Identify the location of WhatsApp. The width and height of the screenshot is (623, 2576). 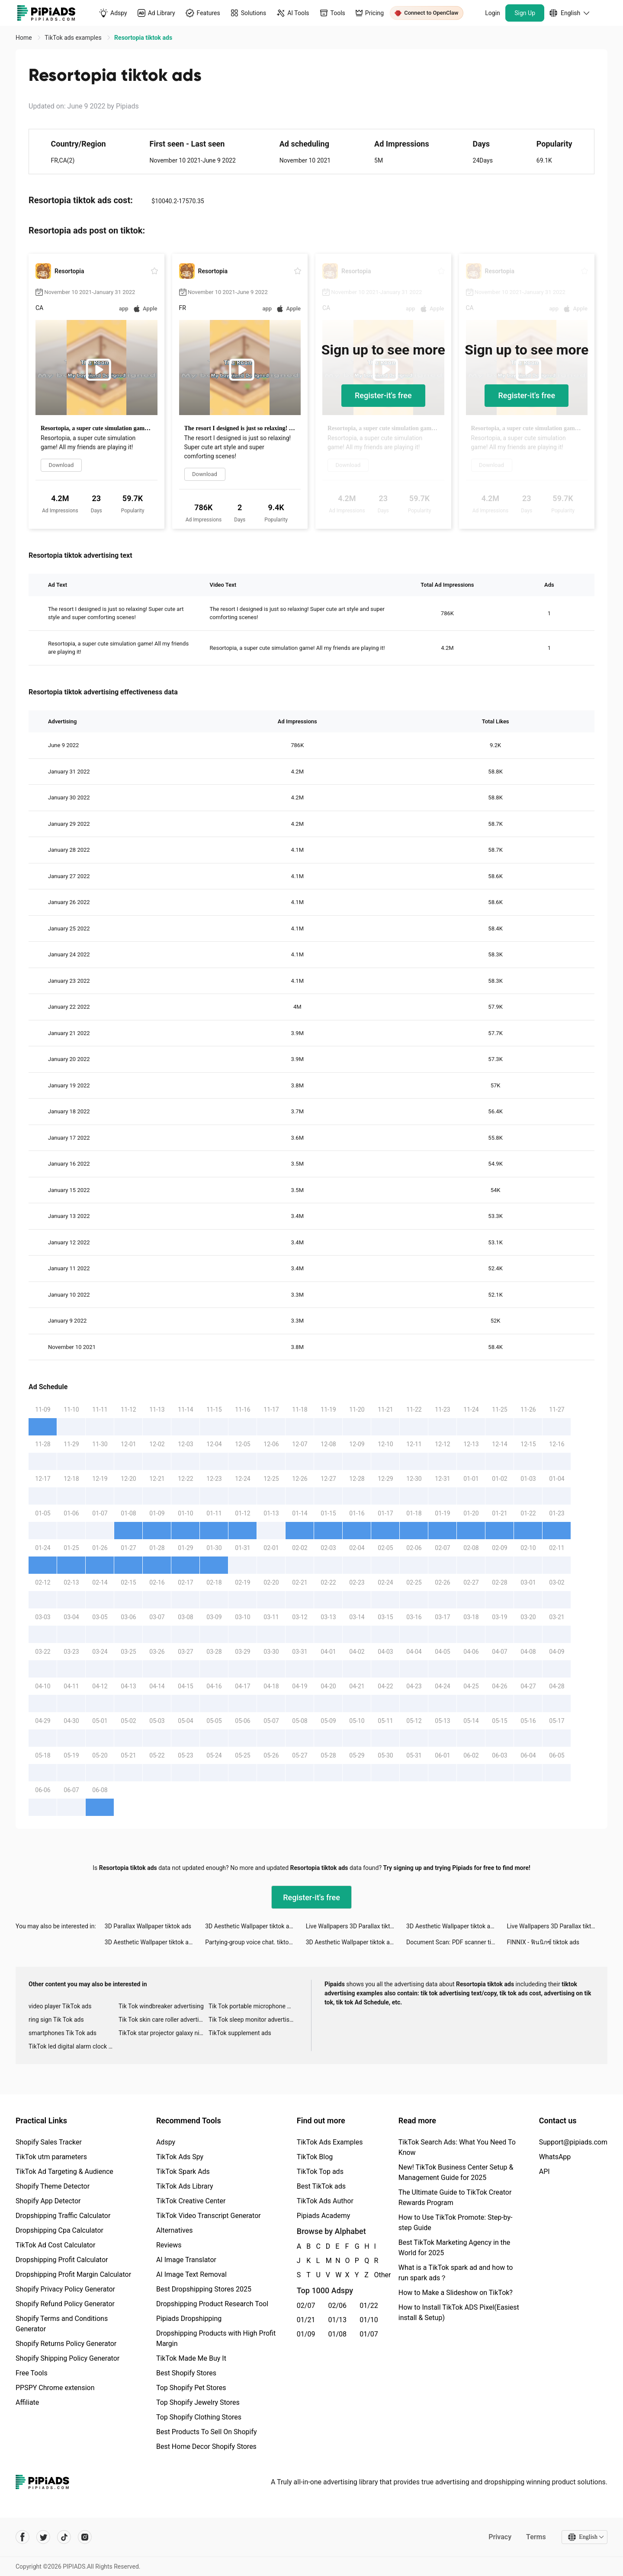
(555, 2157).